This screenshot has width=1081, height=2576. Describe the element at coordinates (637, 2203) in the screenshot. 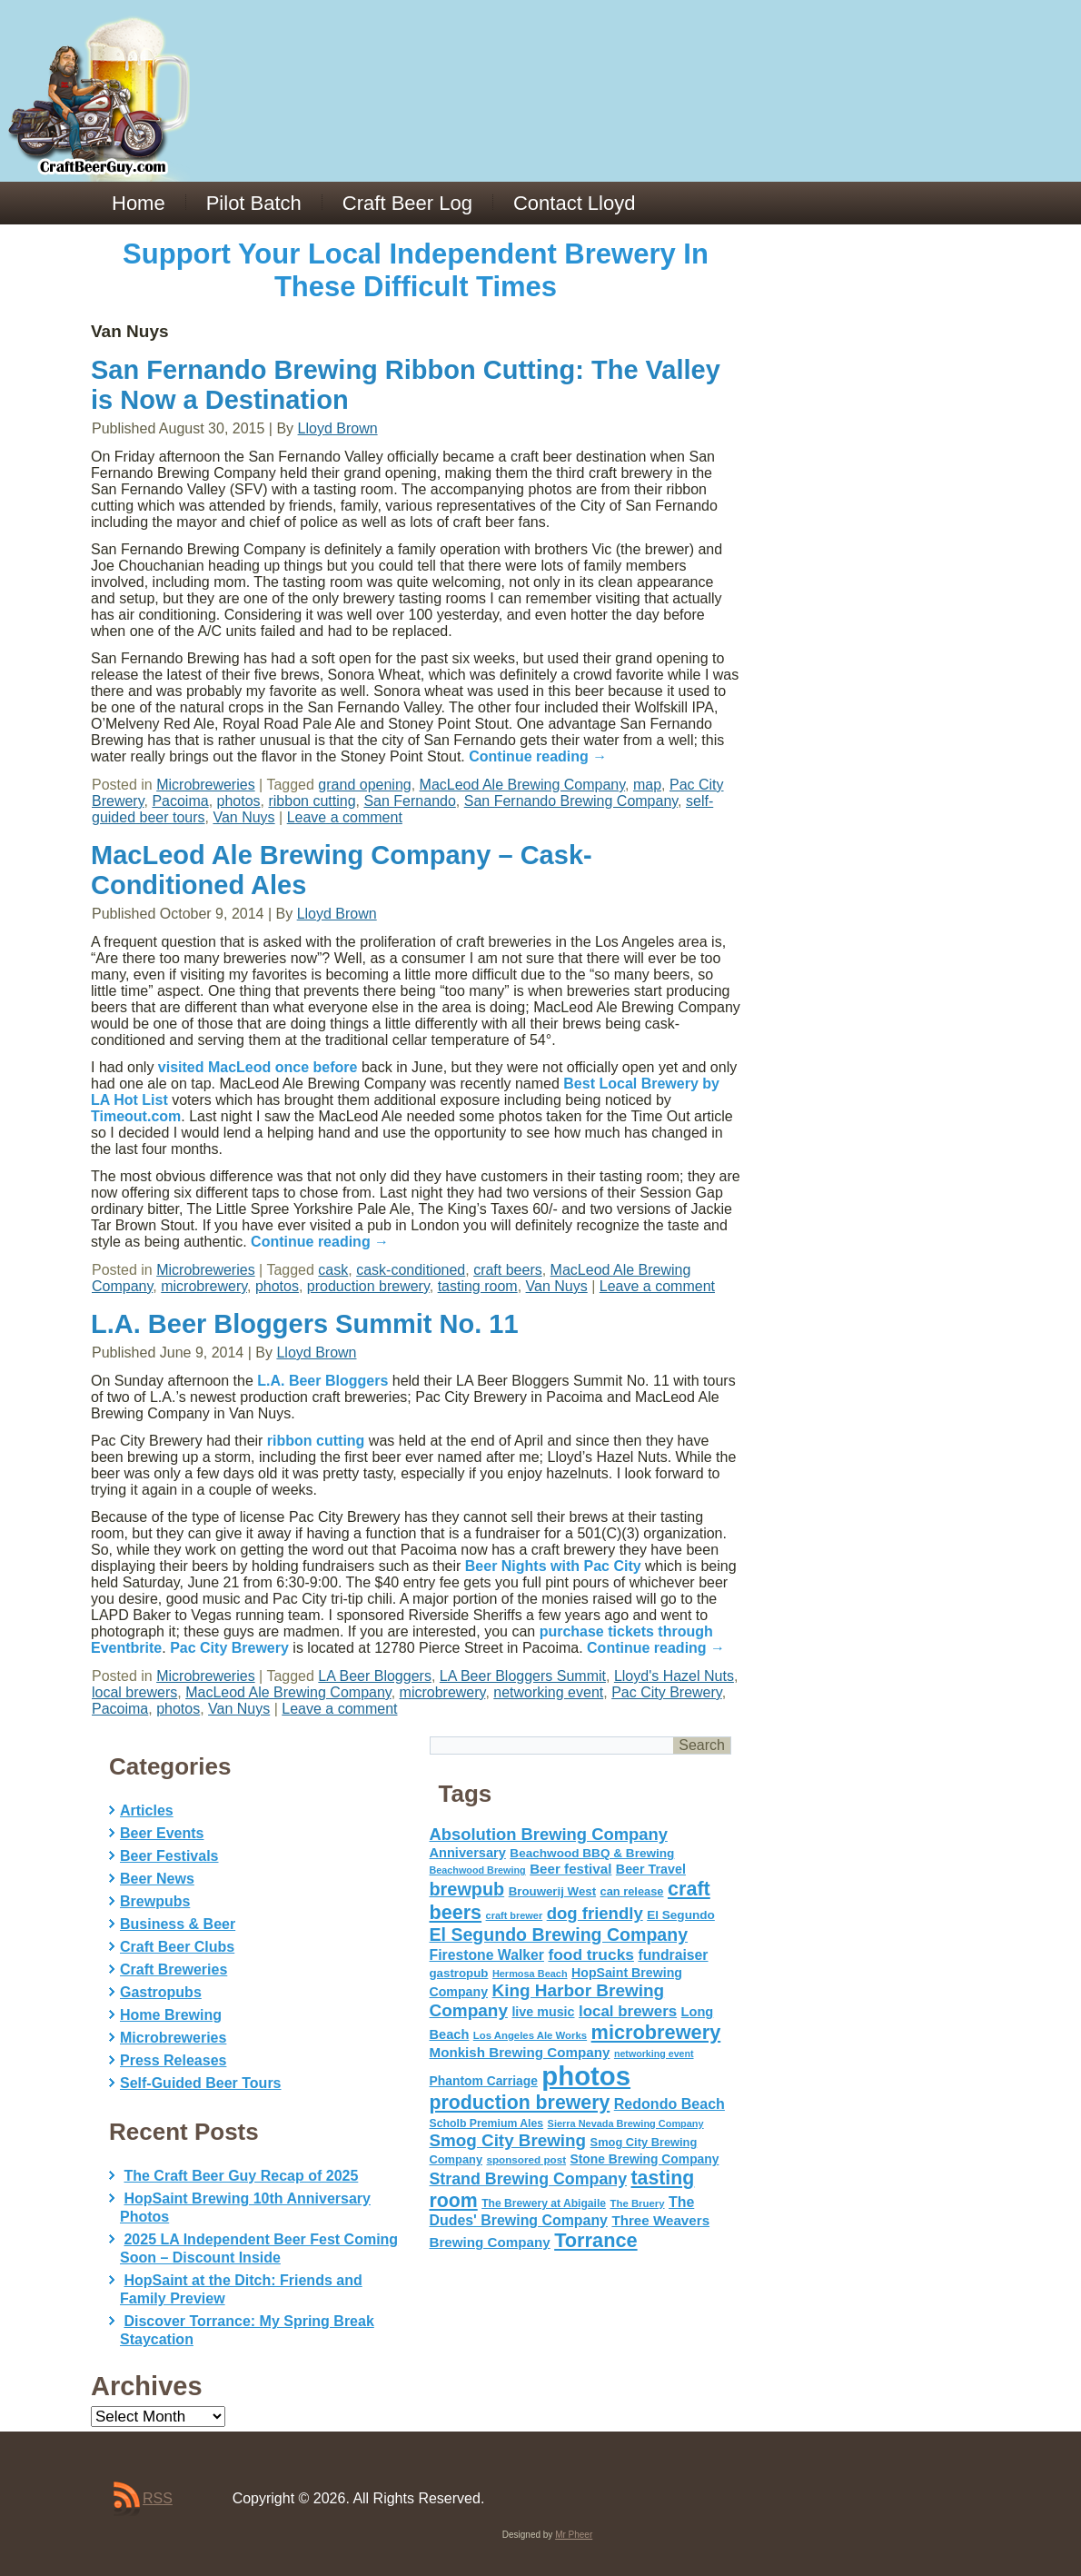

I see `The Bruery [The Bruery (45 items)]` at that location.